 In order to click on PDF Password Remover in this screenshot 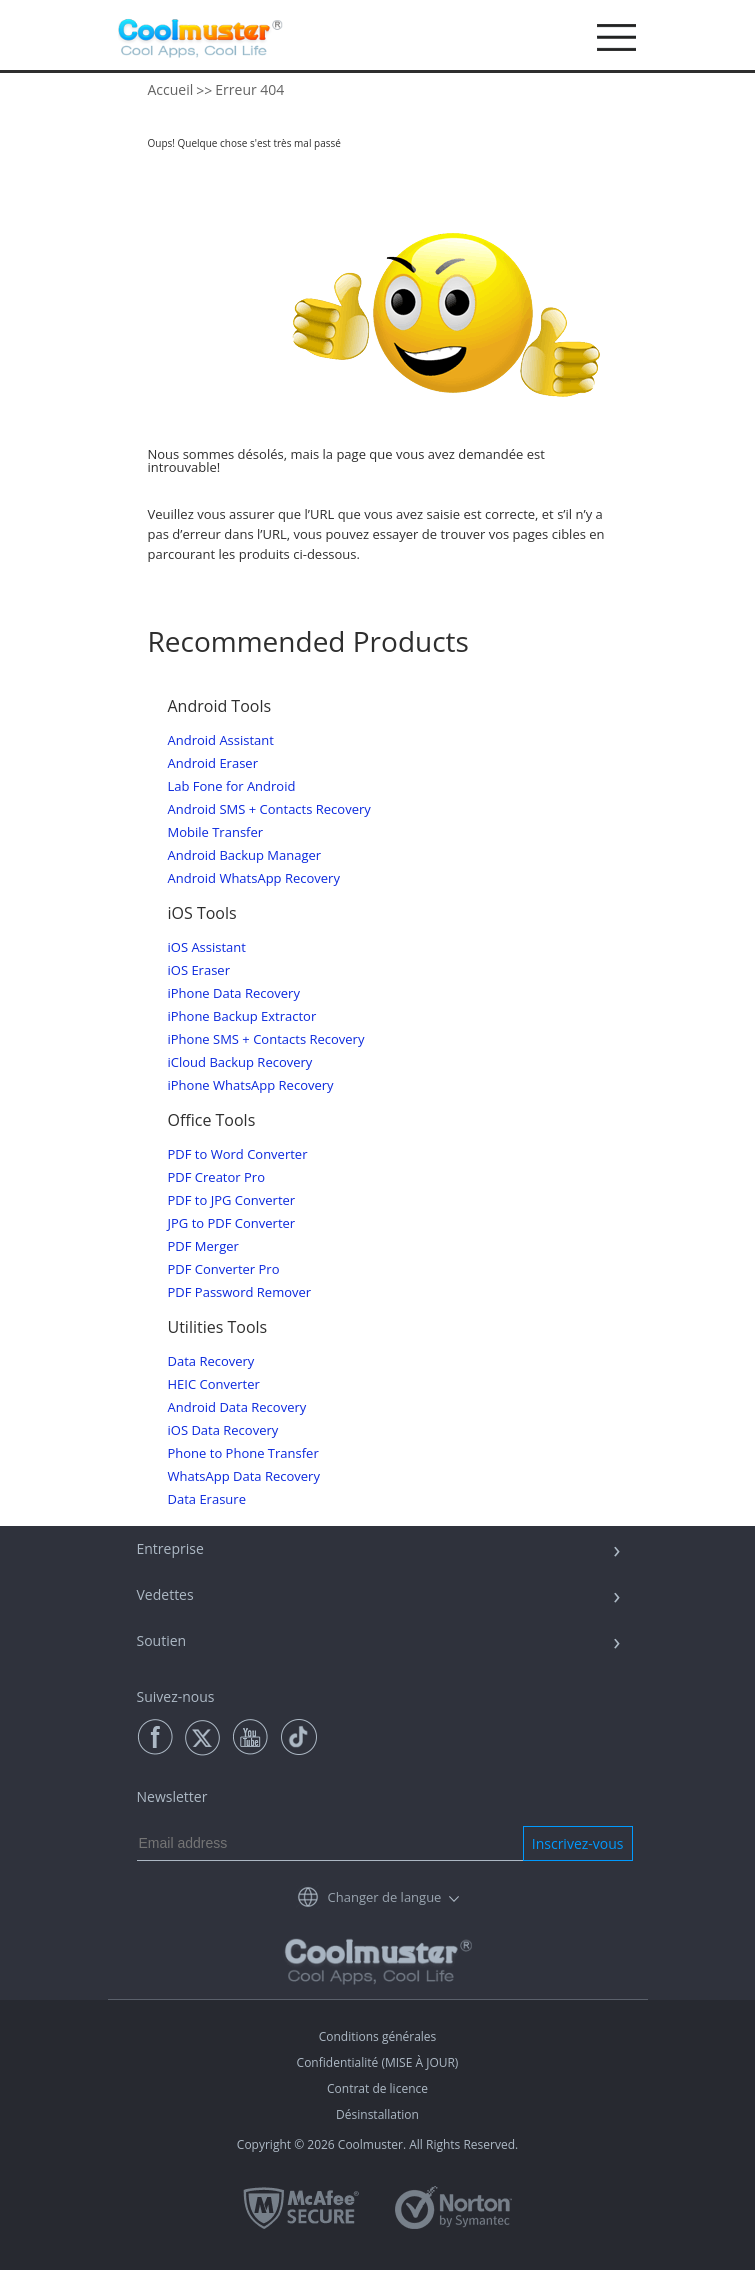, I will do `click(240, 1292)`.